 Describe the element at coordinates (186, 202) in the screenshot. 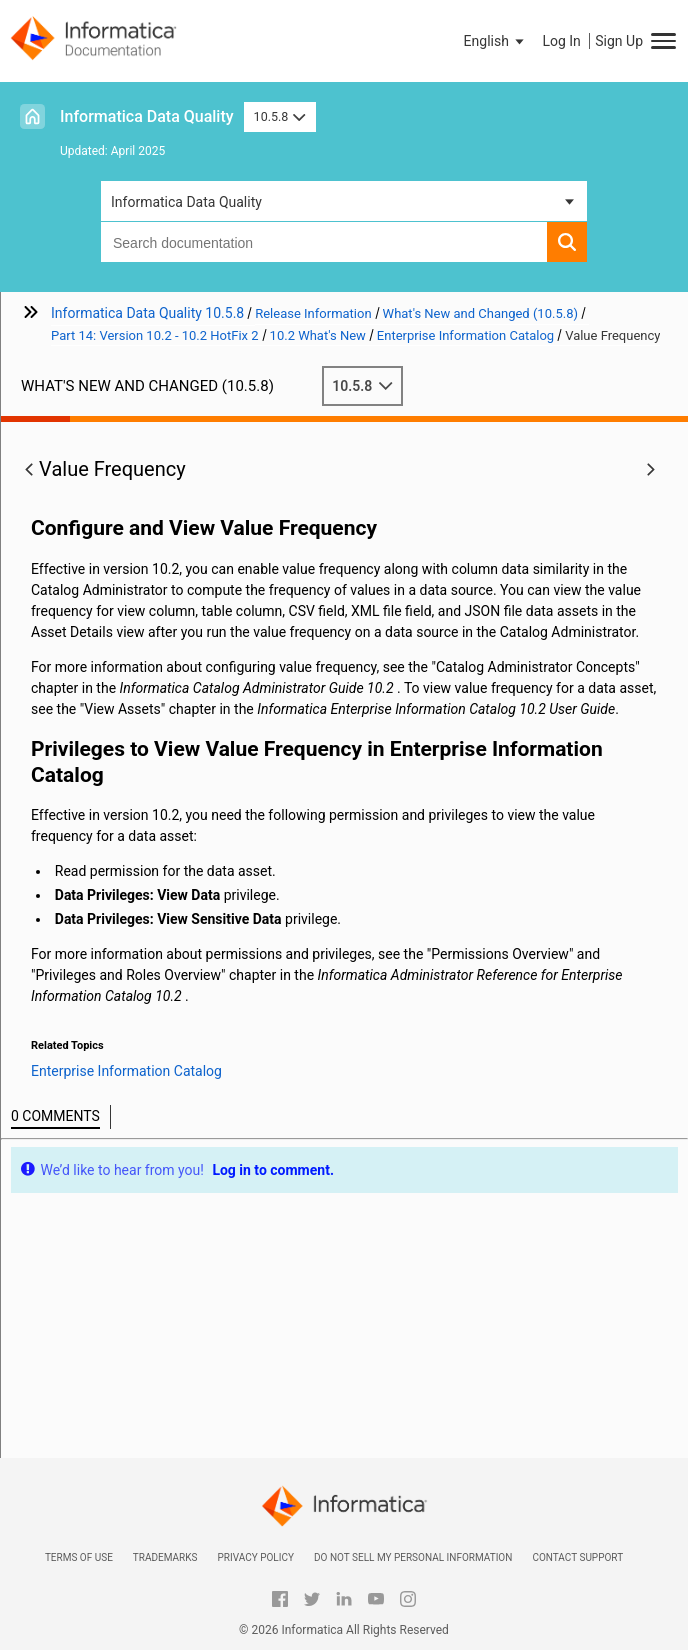

I see `Informatica Data Quality [button]` at that location.